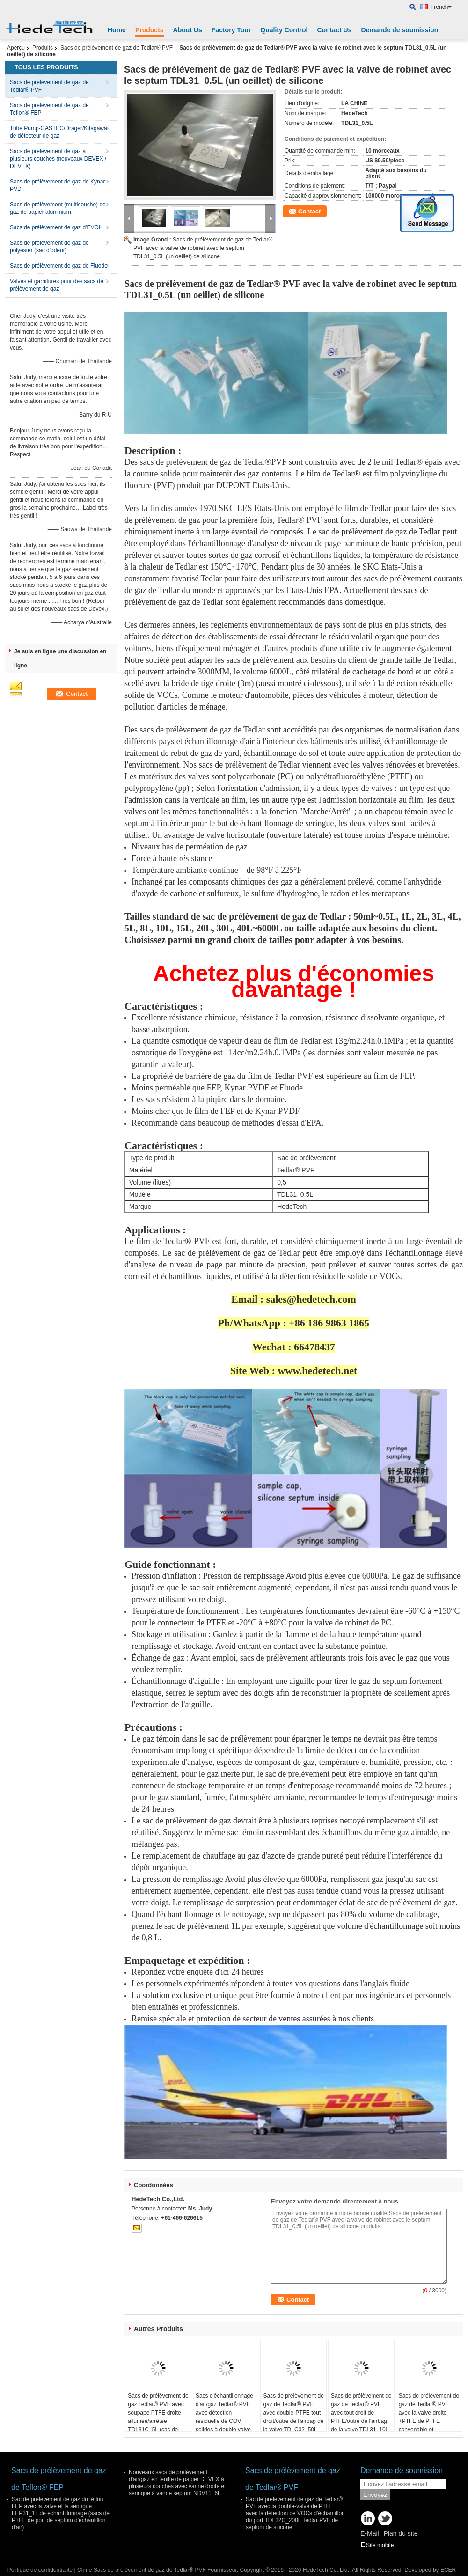 The height and width of the screenshot is (2576, 468). Describe the element at coordinates (116, 47) in the screenshot. I see `Sacs de prélèvement de gaz de Tedlar® PVF` at that location.